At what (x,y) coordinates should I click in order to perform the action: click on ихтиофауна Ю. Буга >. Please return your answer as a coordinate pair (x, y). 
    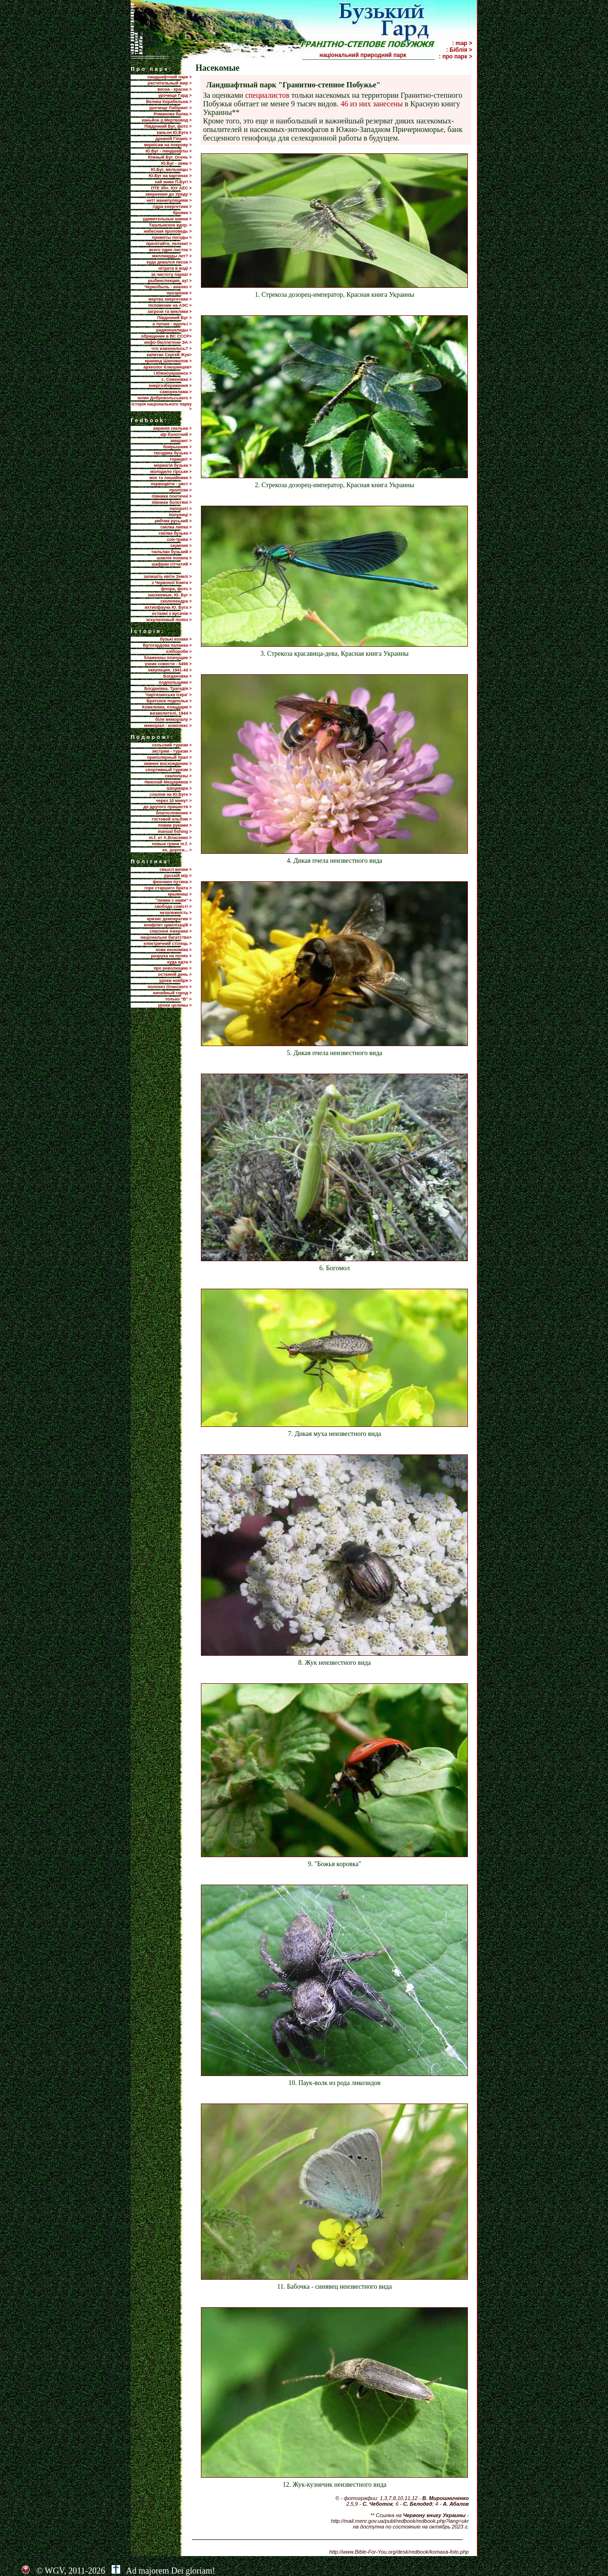
    Looking at the image, I should click on (168, 607).